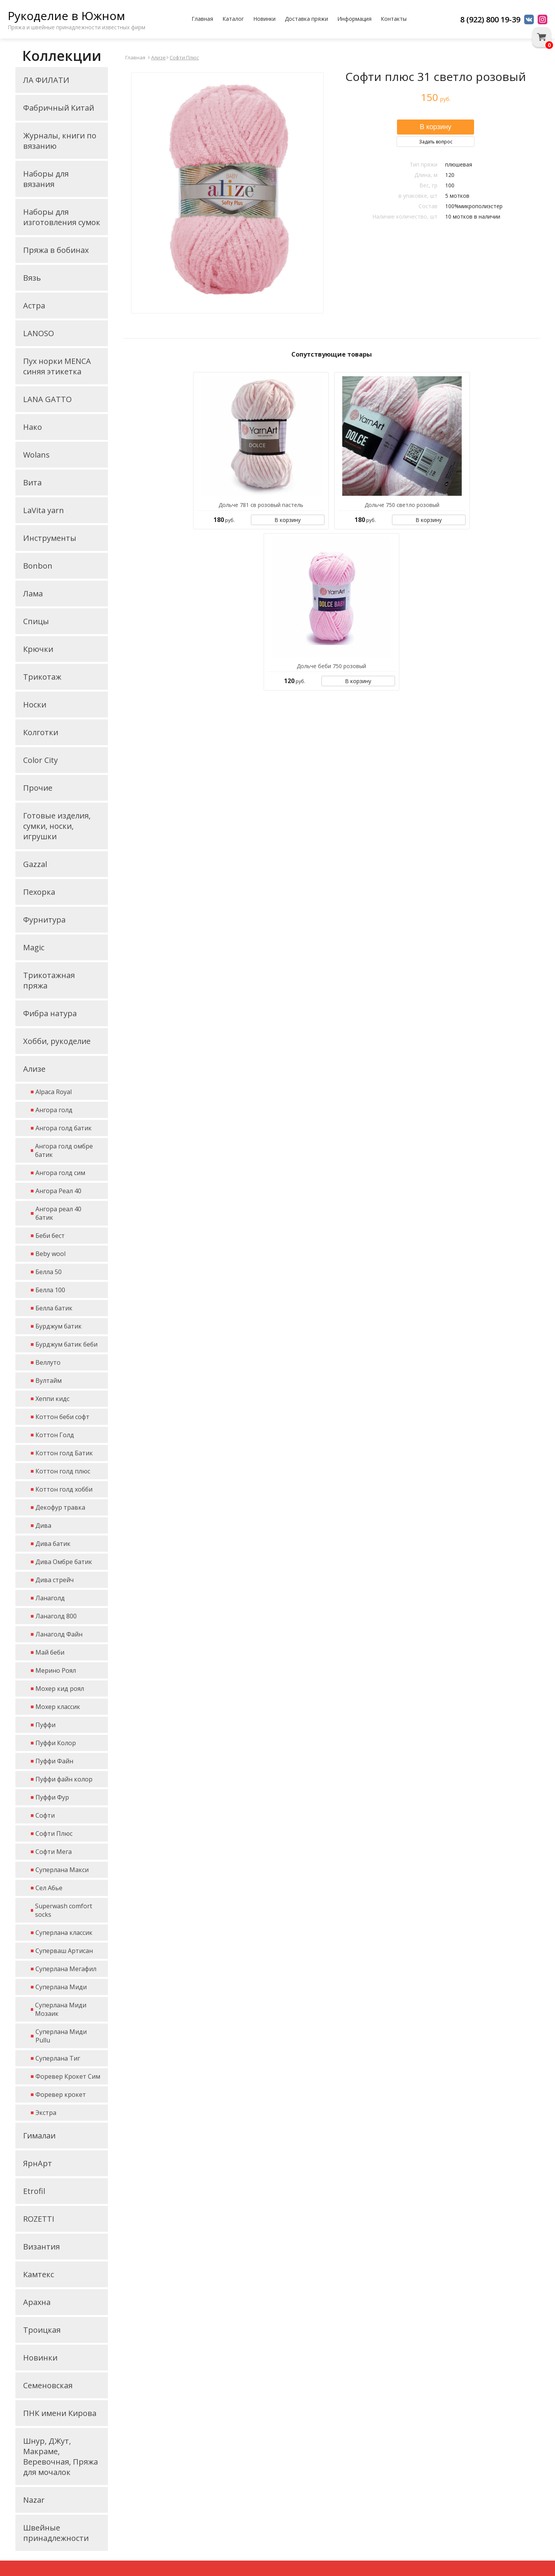 The width and height of the screenshot is (555, 2576). Describe the element at coordinates (59, 140) in the screenshot. I see `Журналы, книги по вязанию` at that location.